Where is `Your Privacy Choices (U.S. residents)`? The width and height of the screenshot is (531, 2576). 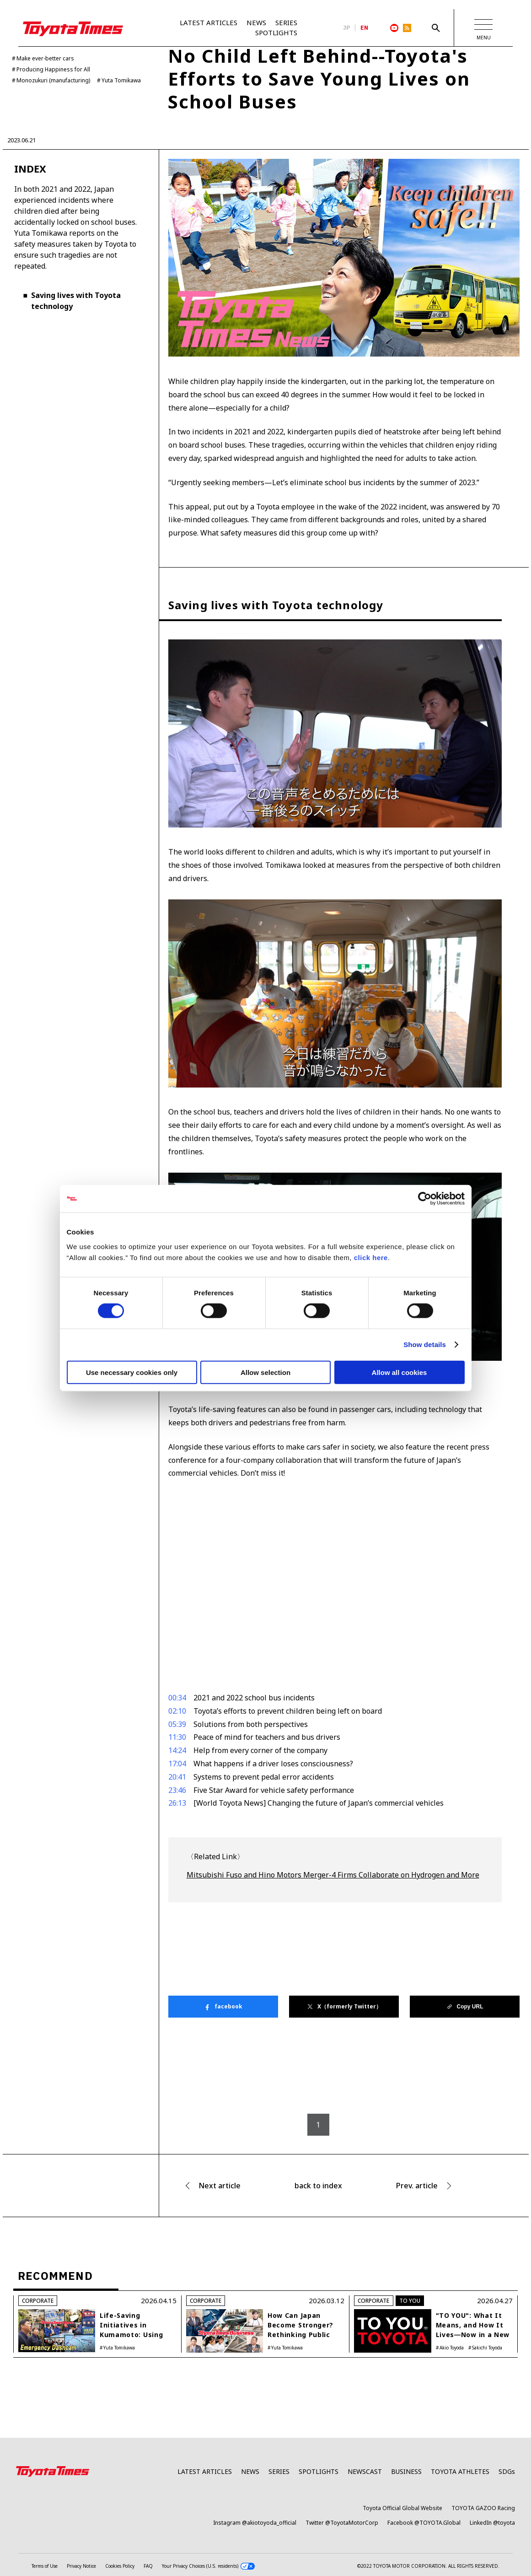
Your Privacy Choices (U.S. residents) is located at coordinates (208, 2566).